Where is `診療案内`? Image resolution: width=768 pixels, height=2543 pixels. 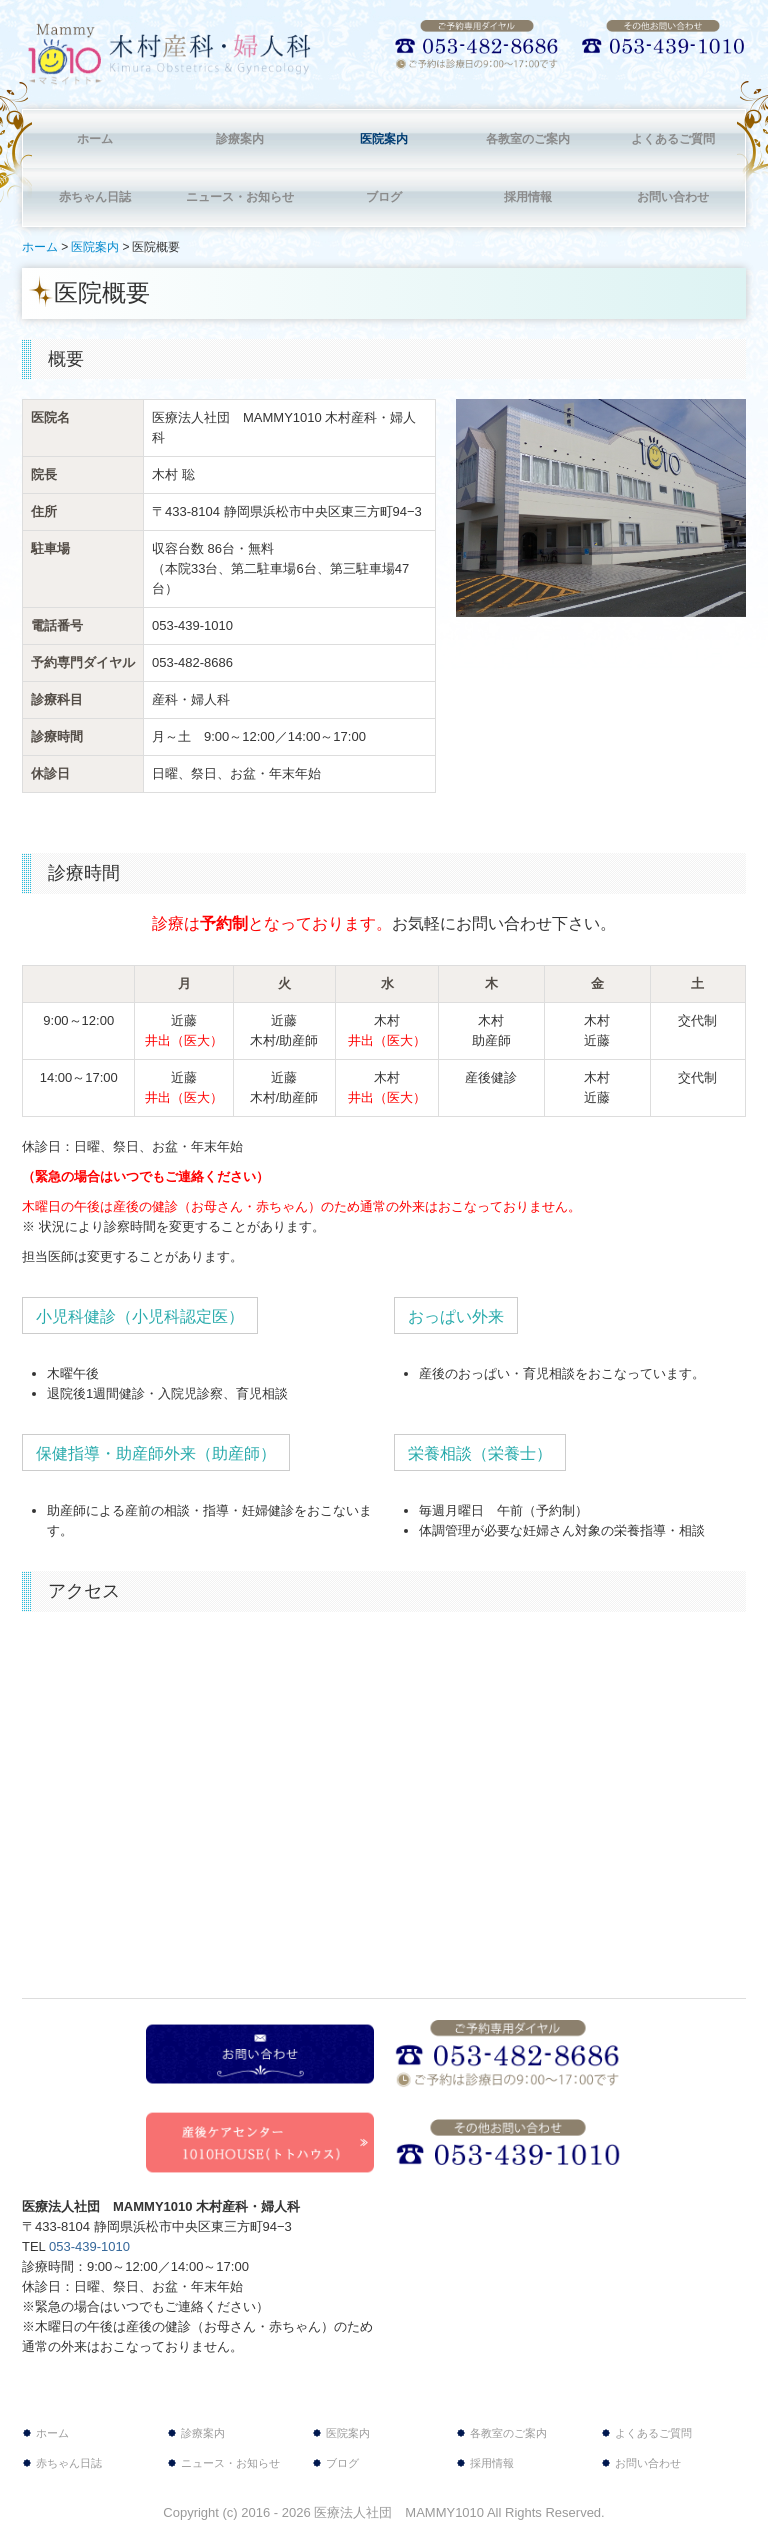 診療案内 is located at coordinates (240, 139).